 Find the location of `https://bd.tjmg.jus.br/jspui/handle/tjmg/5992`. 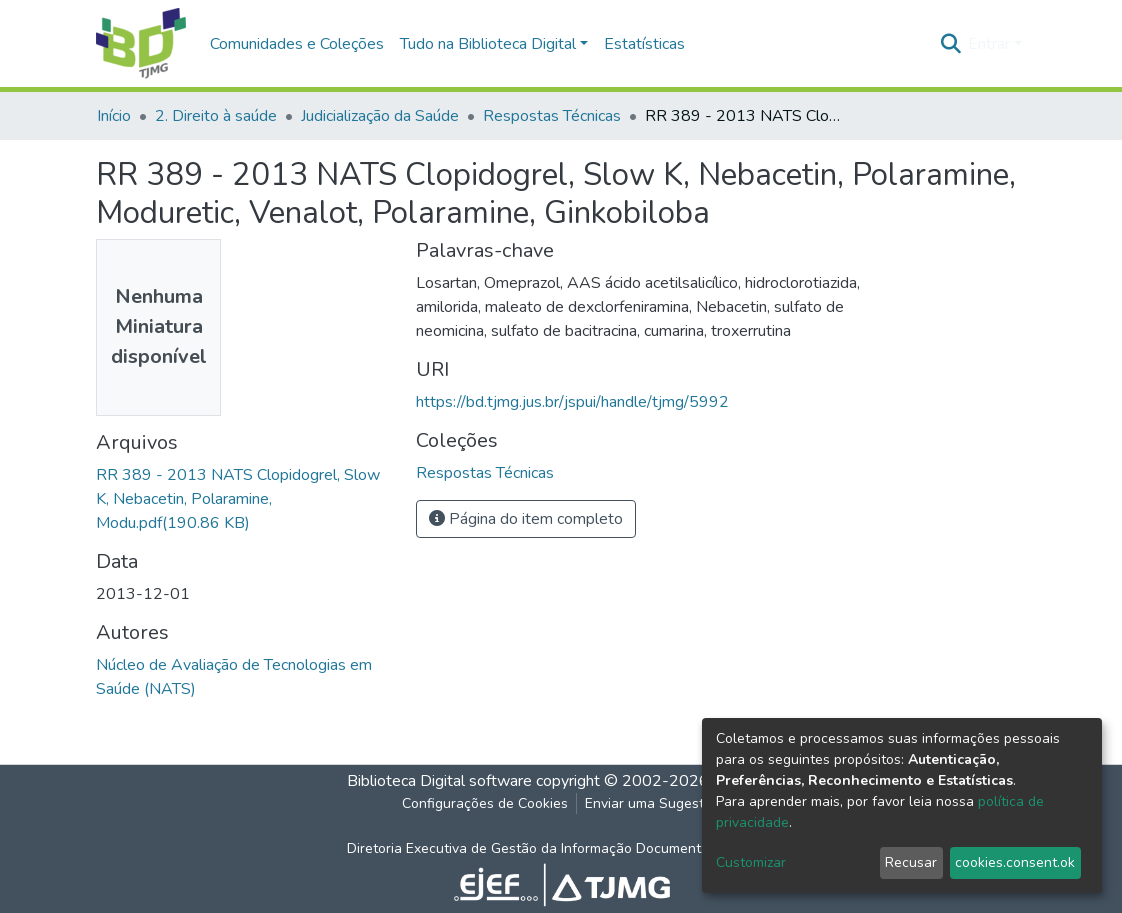

https://bd.tjmg.jus.br/jspui/handle/tjmg/5992 is located at coordinates (572, 402).